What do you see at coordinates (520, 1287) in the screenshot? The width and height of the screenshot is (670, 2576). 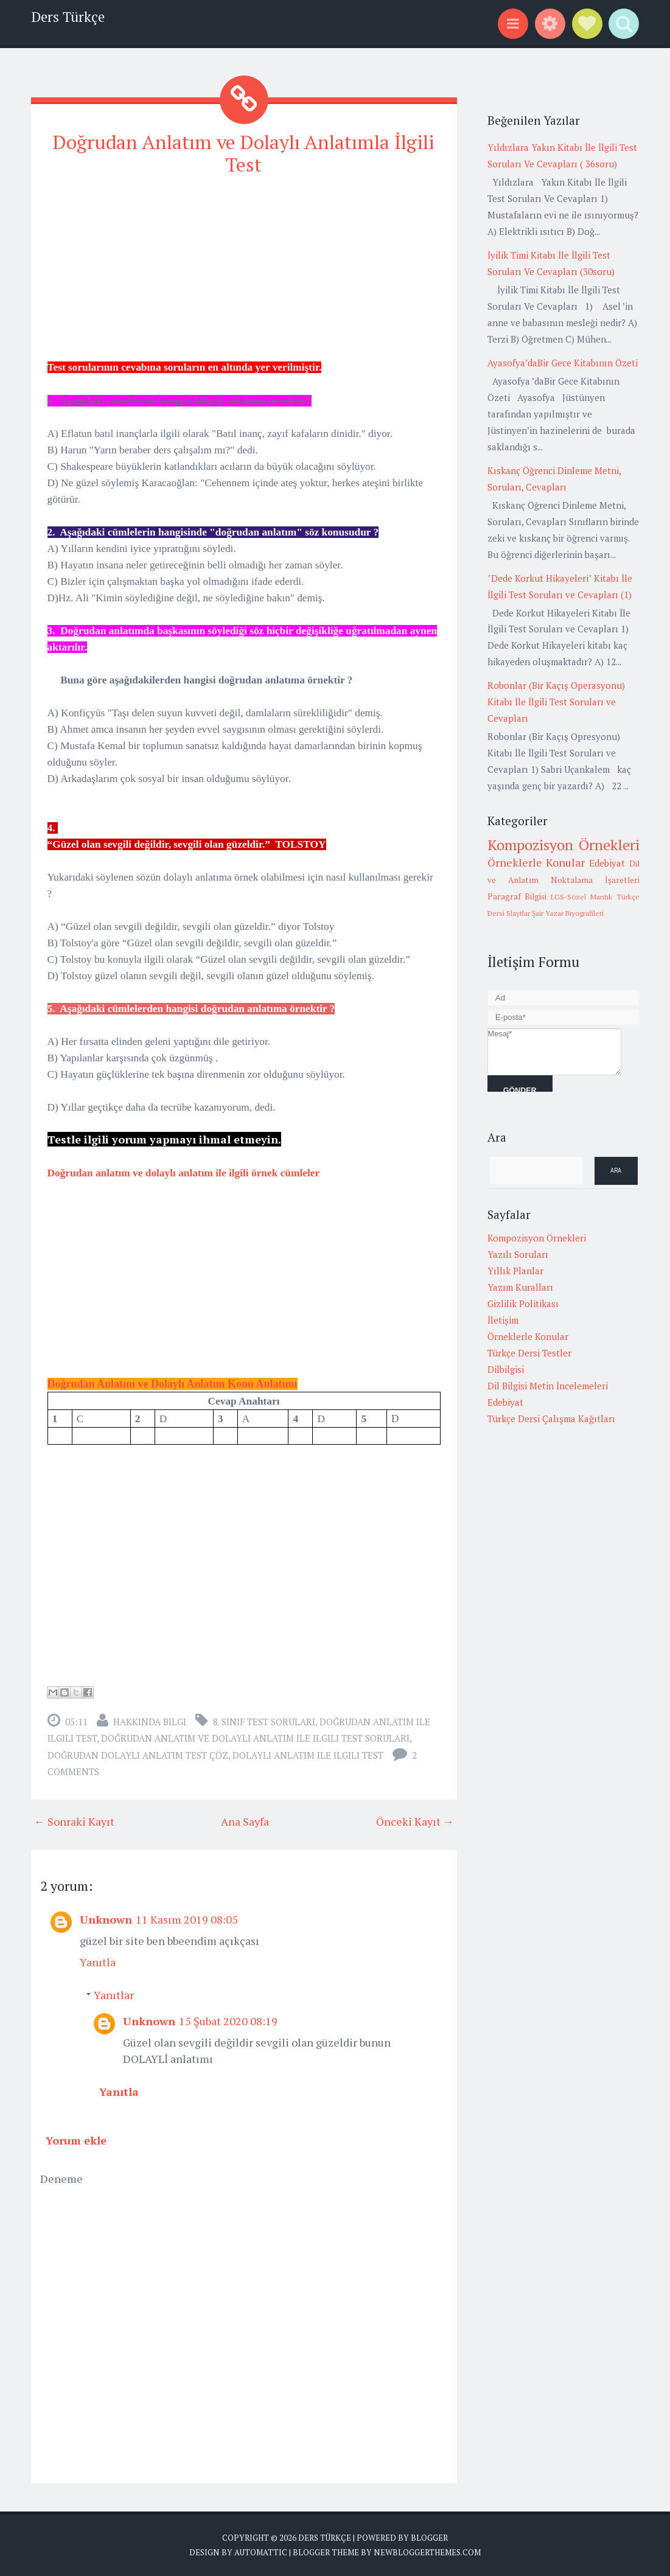 I see `Yazım Kuralları` at bounding box center [520, 1287].